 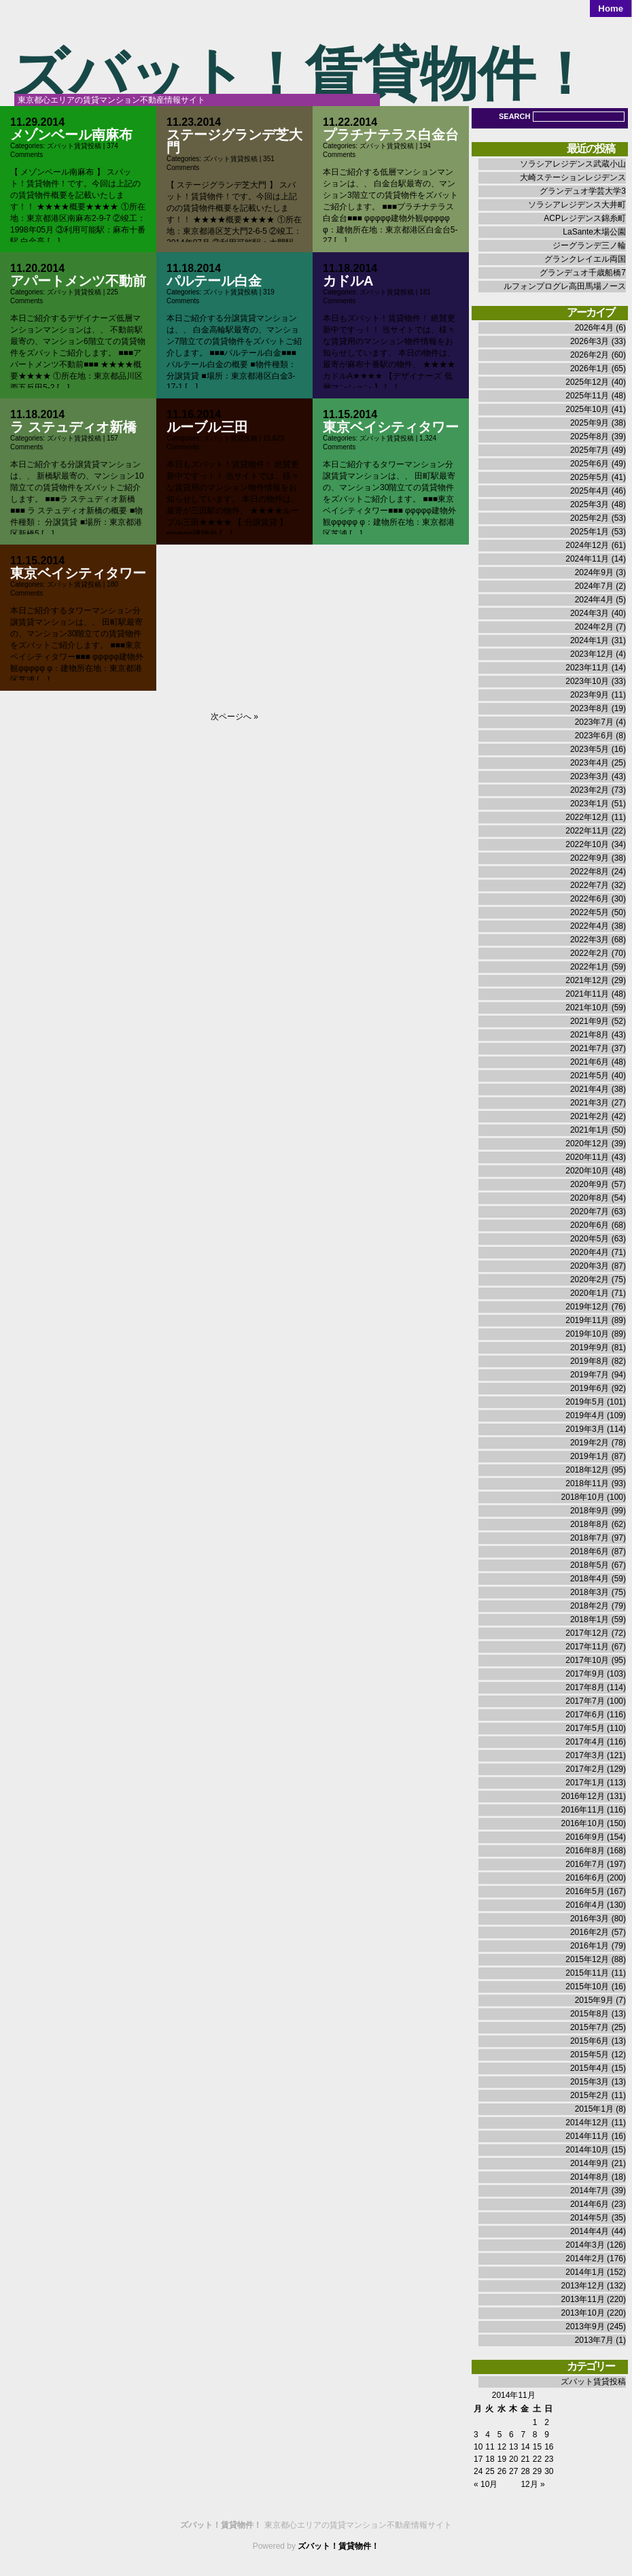 What do you see at coordinates (589, 1252) in the screenshot?
I see `2020年4月` at bounding box center [589, 1252].